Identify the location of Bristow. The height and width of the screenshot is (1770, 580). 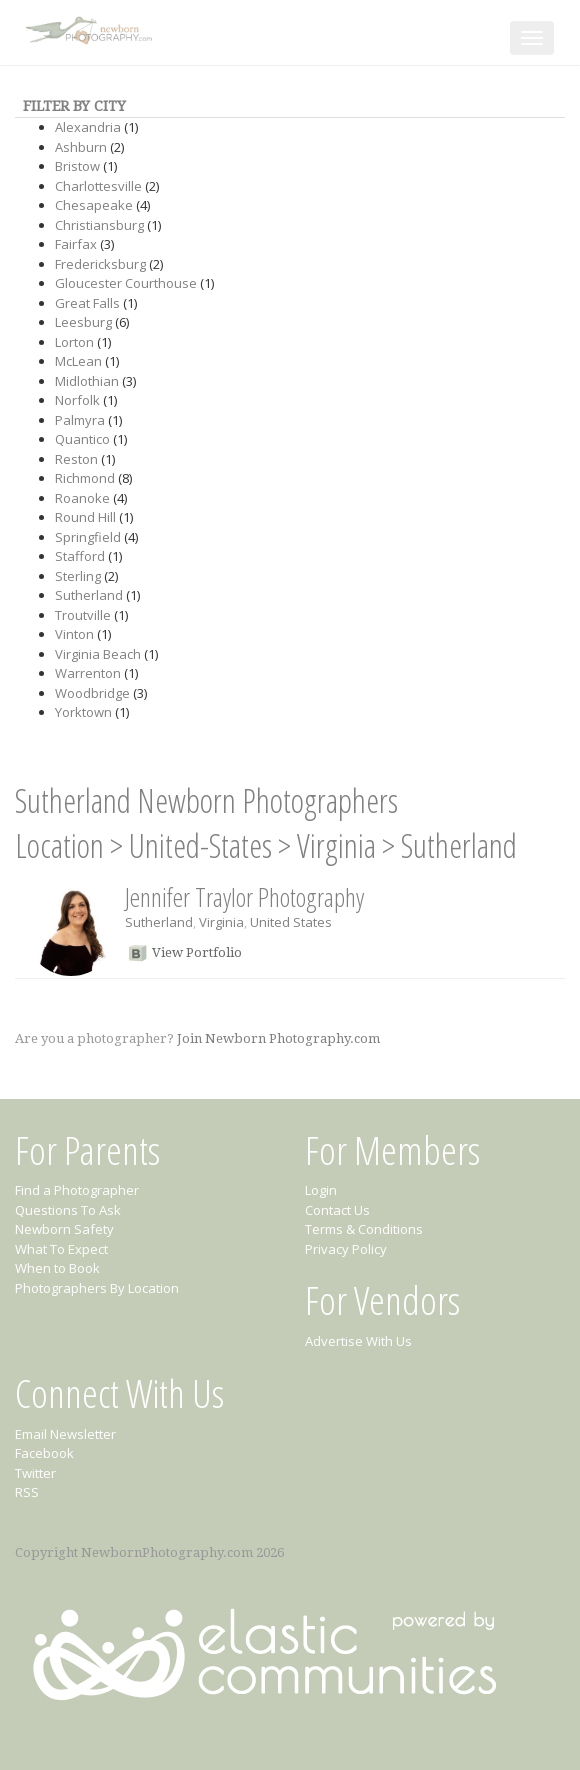
(77, 166).